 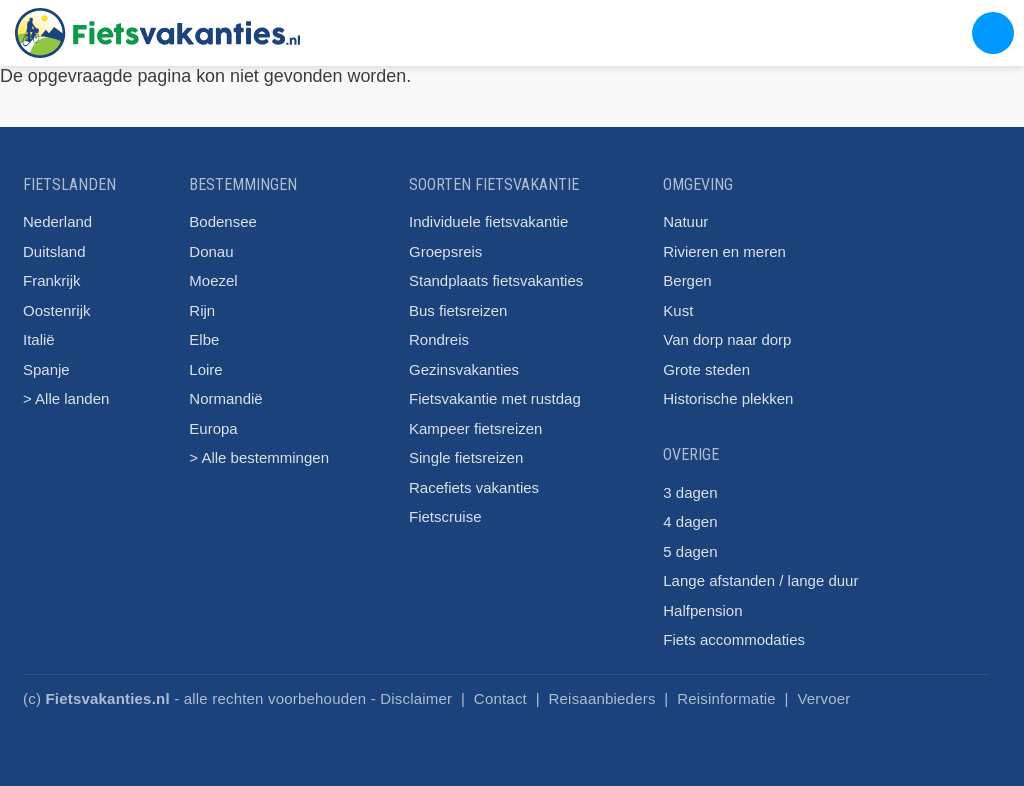 I want to click on Moezel, so click(x=213, y=280).